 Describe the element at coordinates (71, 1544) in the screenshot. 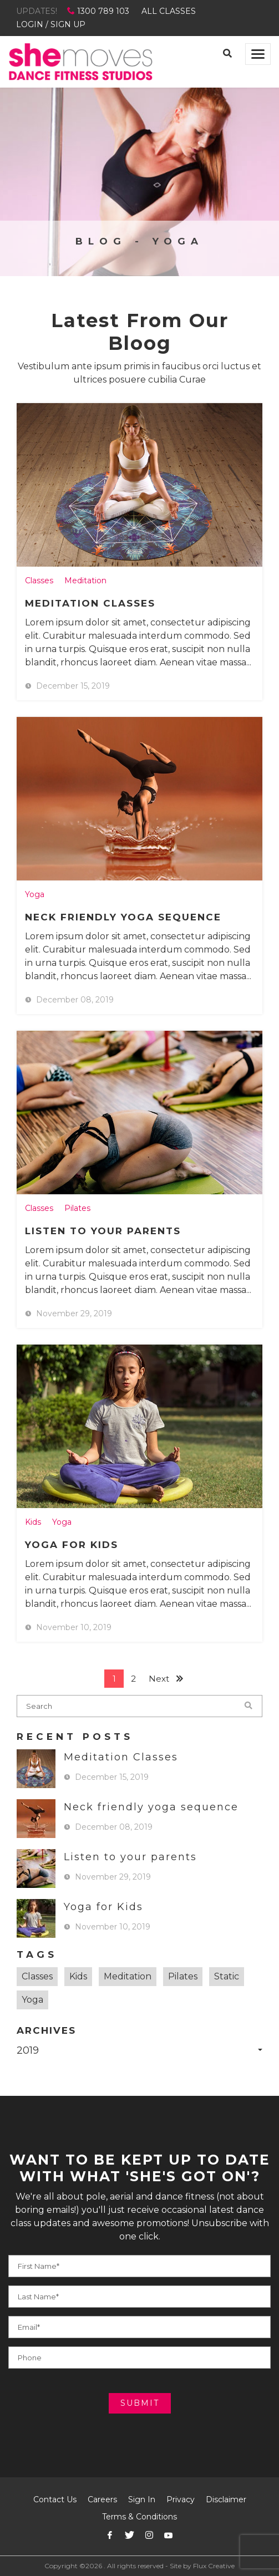

I see `Yoga for Kids` at that location.